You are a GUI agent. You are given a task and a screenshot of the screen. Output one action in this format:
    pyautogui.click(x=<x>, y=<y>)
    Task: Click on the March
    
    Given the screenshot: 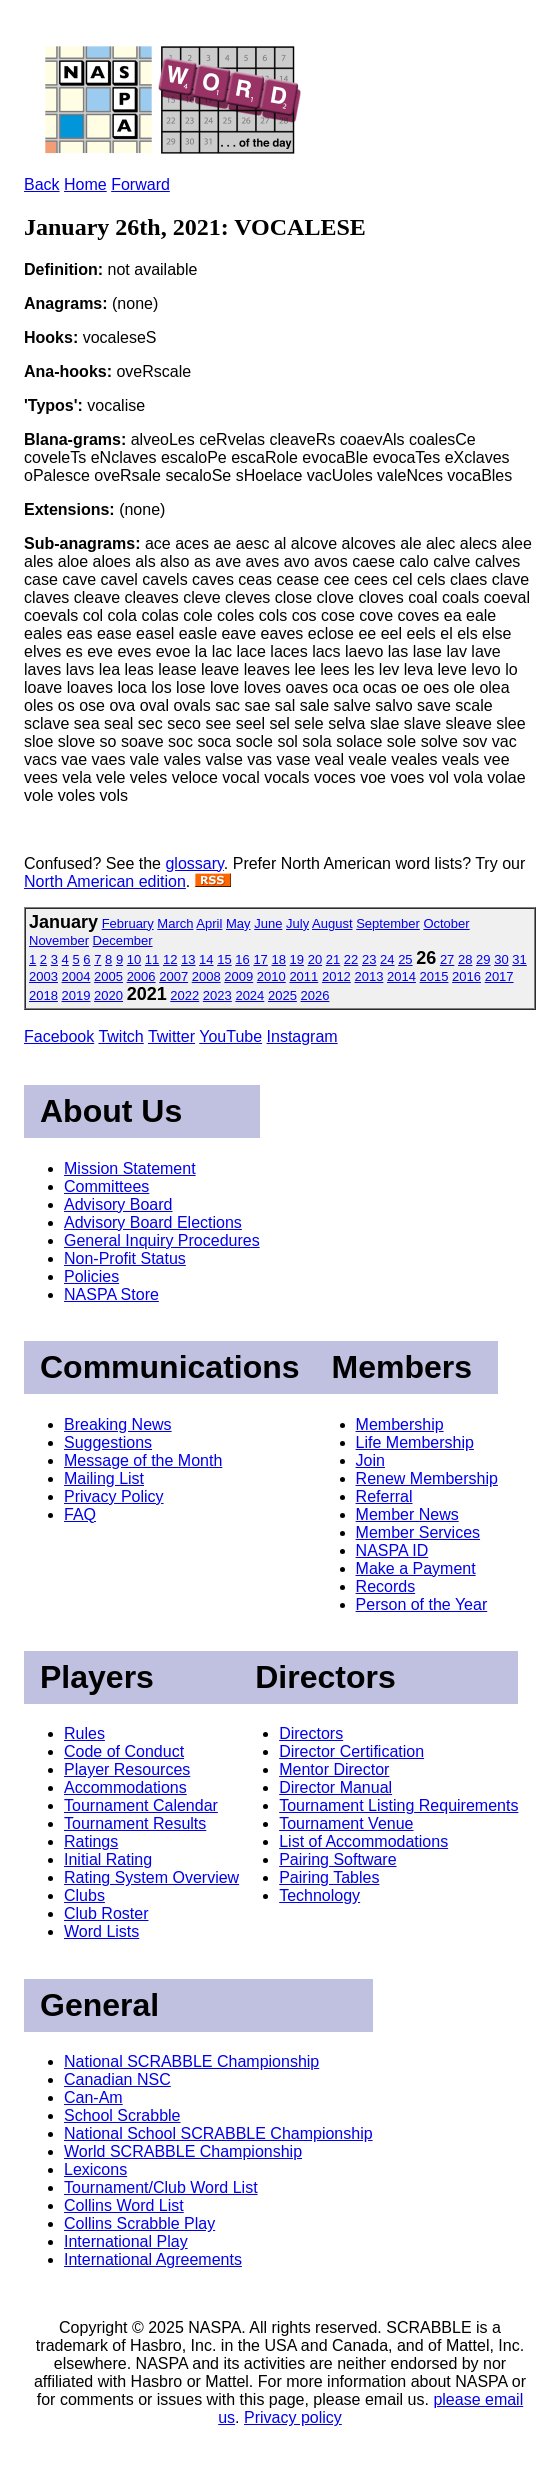 What is the action you would take?
    pyautogui.click(x=175, y=923)
    